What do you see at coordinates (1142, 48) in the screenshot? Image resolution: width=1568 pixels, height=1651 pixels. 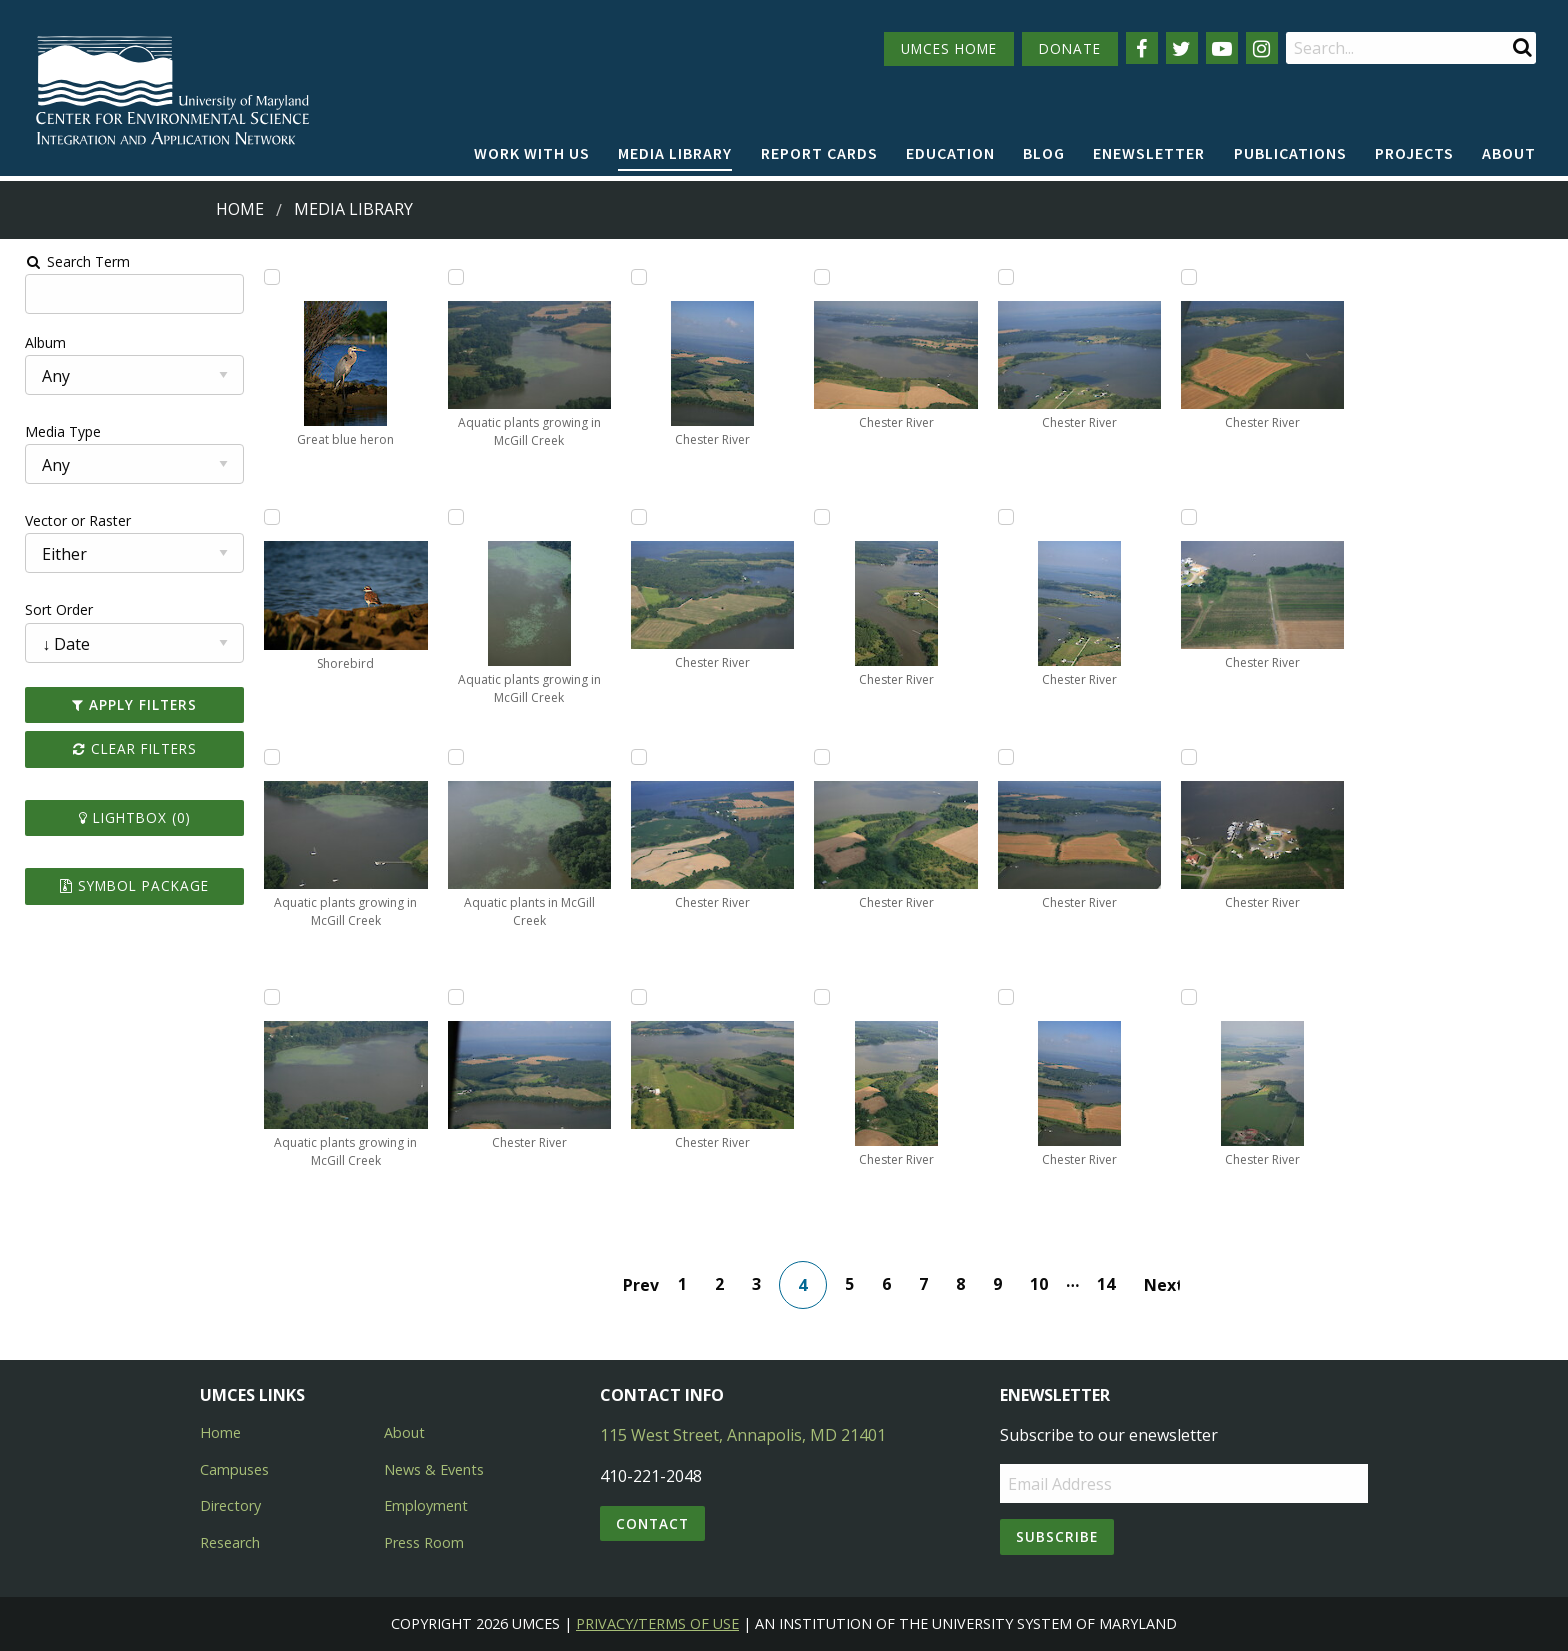 I see `[Follow us on Facebook]` at bounding box center [1142, 48].